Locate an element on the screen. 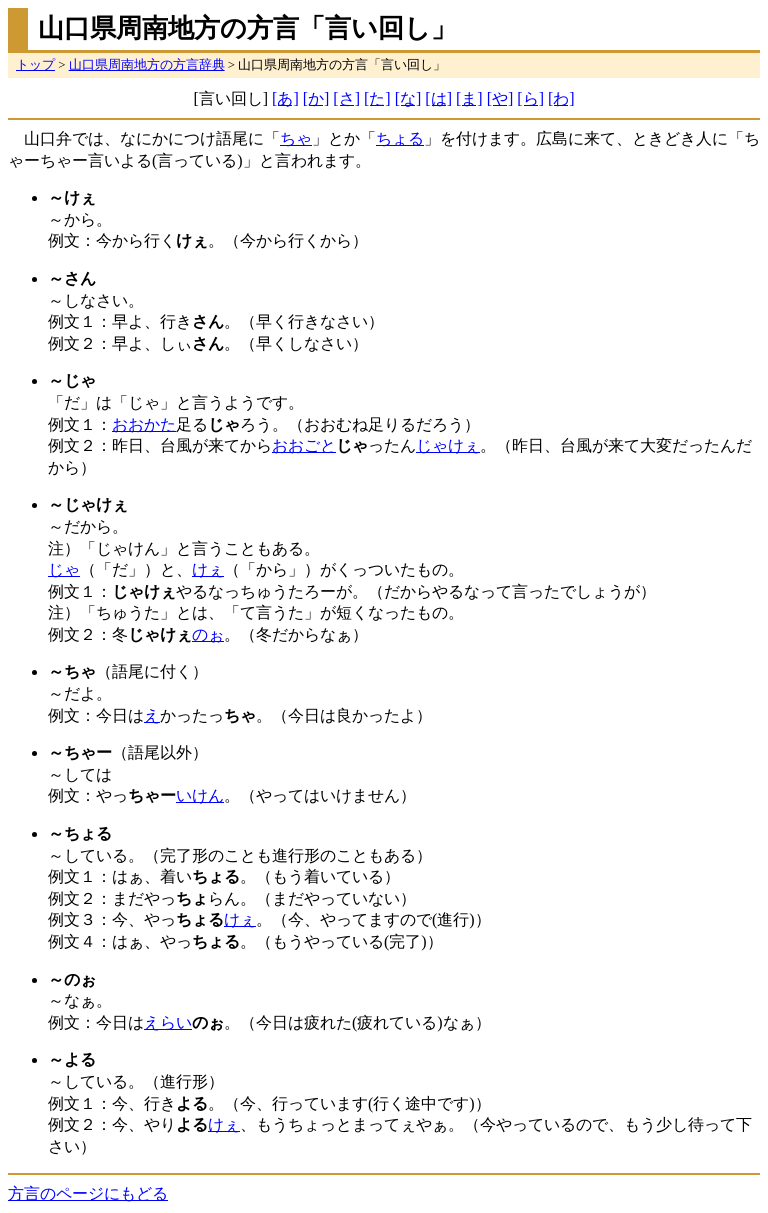  [ら] is located at coordinates (530, 98).